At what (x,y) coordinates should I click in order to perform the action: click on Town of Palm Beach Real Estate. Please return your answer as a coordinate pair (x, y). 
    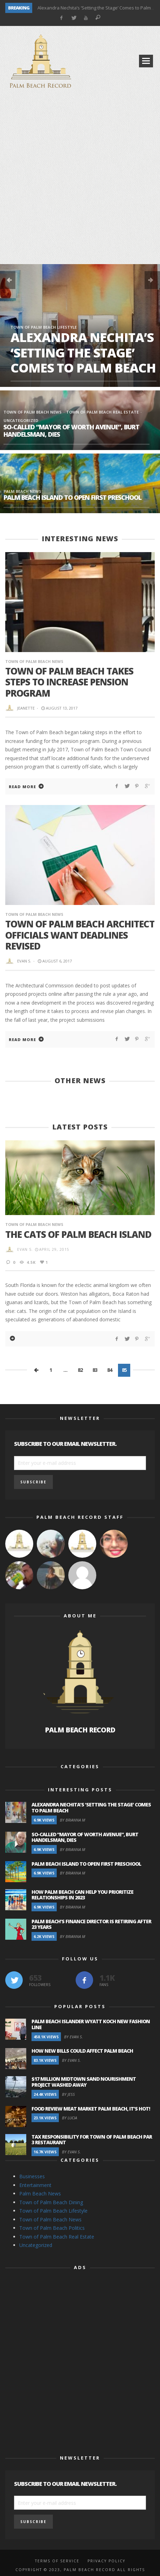
    Looking at the image, I should click on (102, 412).